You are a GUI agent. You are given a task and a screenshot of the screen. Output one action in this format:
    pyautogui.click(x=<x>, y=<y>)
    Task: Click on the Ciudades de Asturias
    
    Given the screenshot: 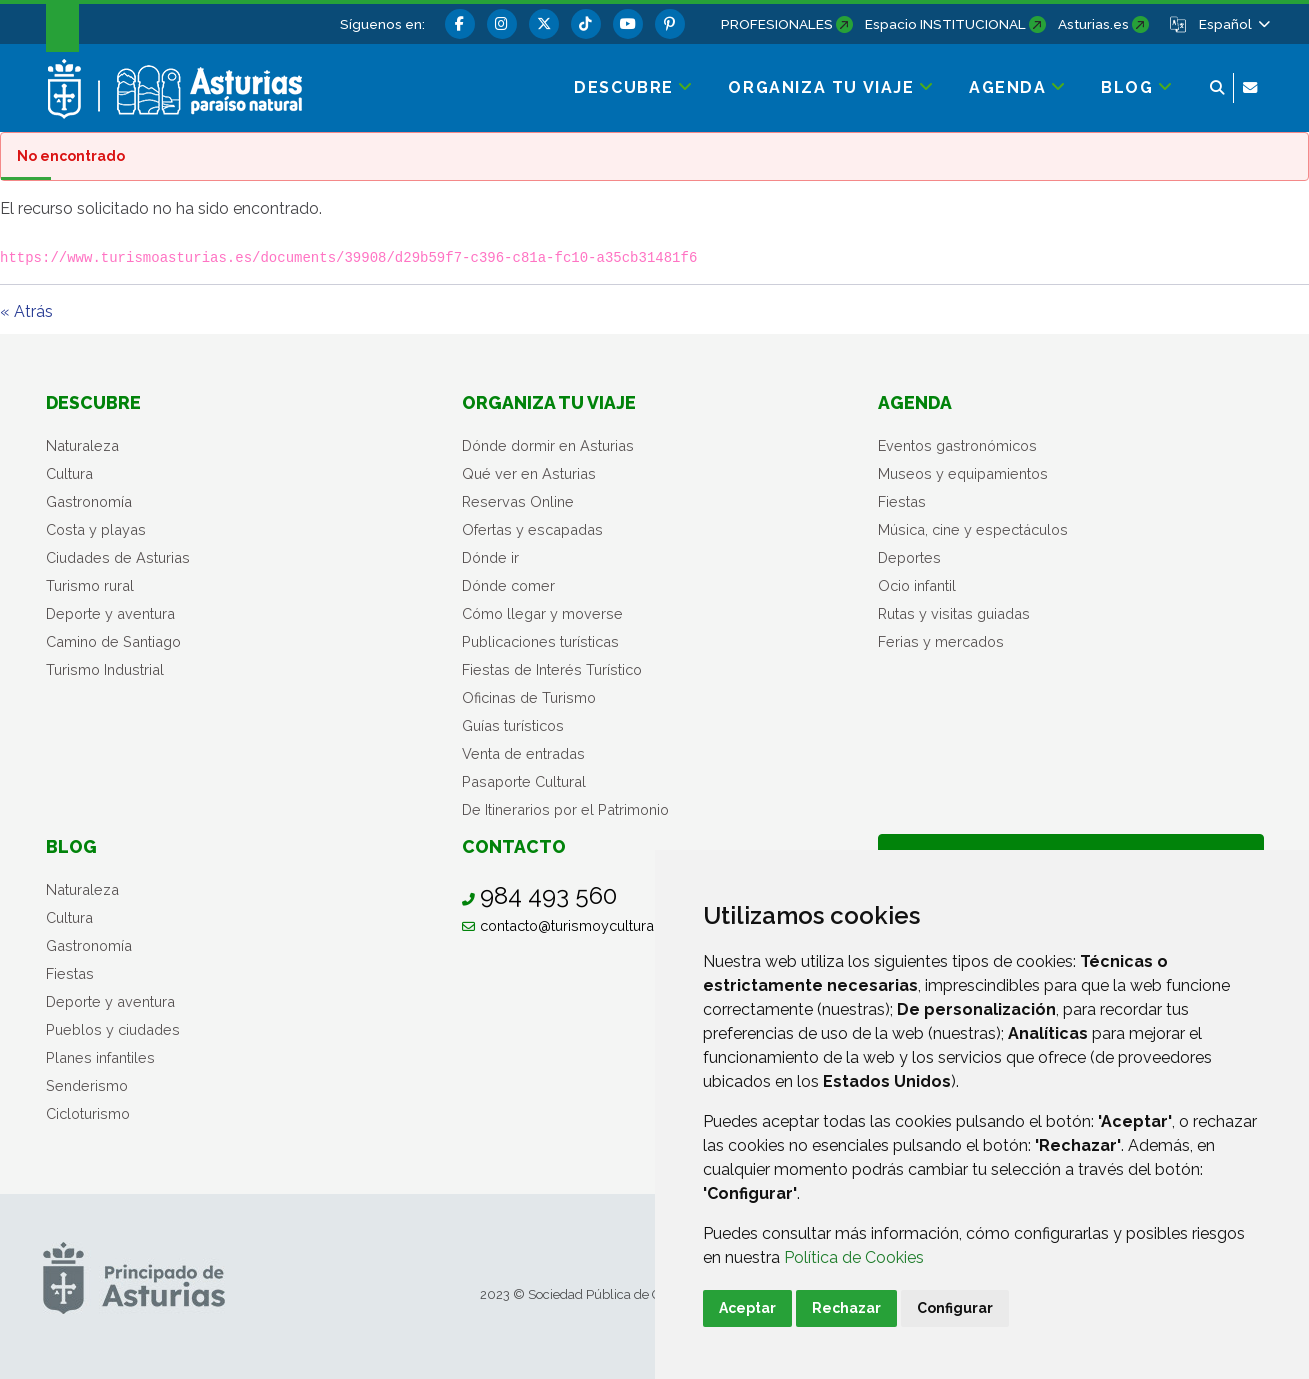 What is the action you would take?
    pyautogui.click(x=118, y=557)
    